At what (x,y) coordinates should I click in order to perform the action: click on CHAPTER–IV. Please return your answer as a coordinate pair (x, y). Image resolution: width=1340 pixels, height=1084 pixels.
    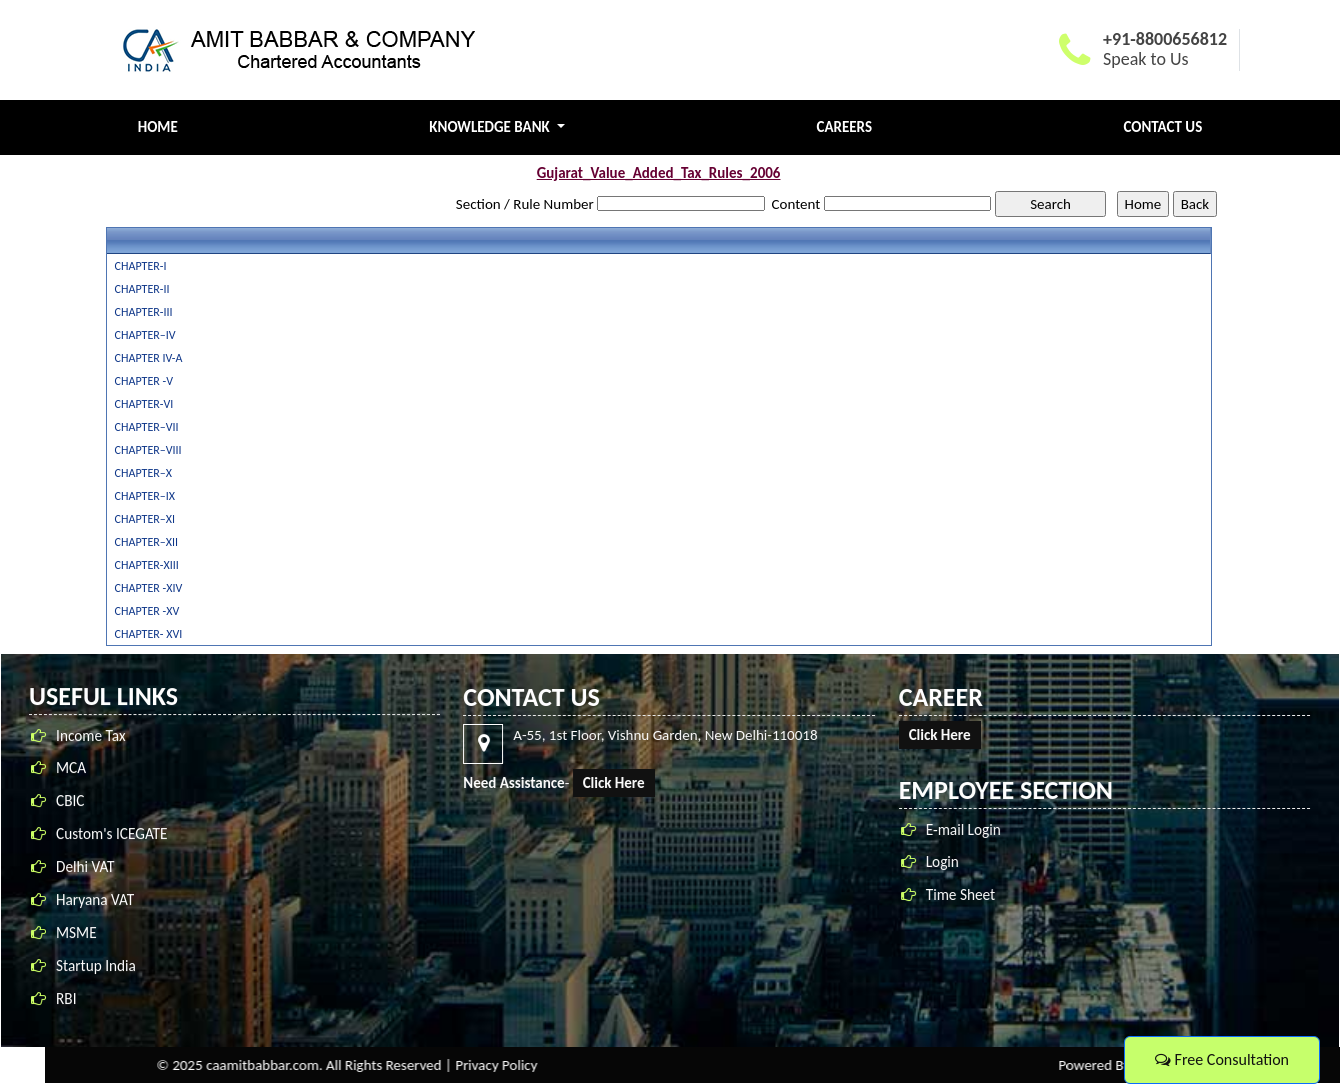
    Looking at the image, I should click on (145, 335).